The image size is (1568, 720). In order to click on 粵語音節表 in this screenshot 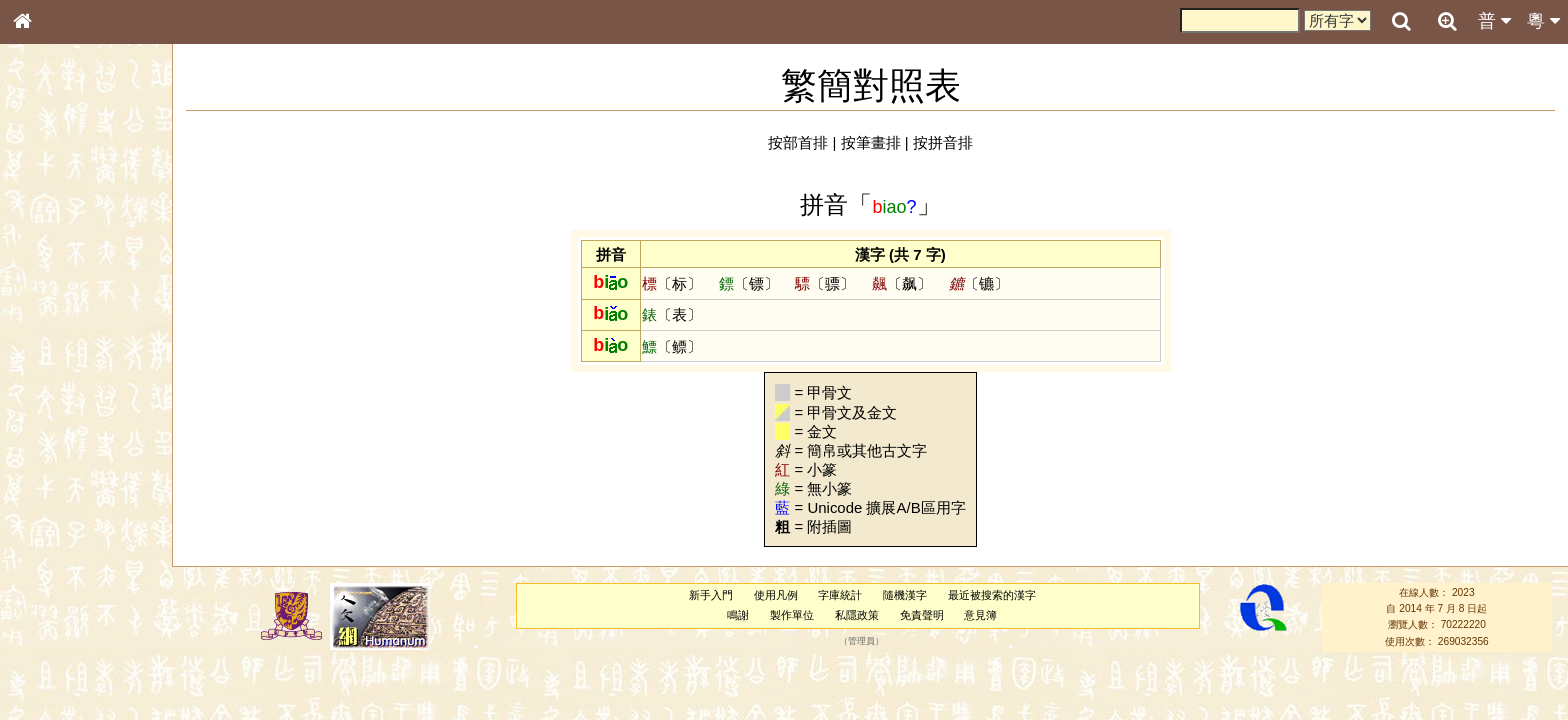, I will do `click(55, 392)`.